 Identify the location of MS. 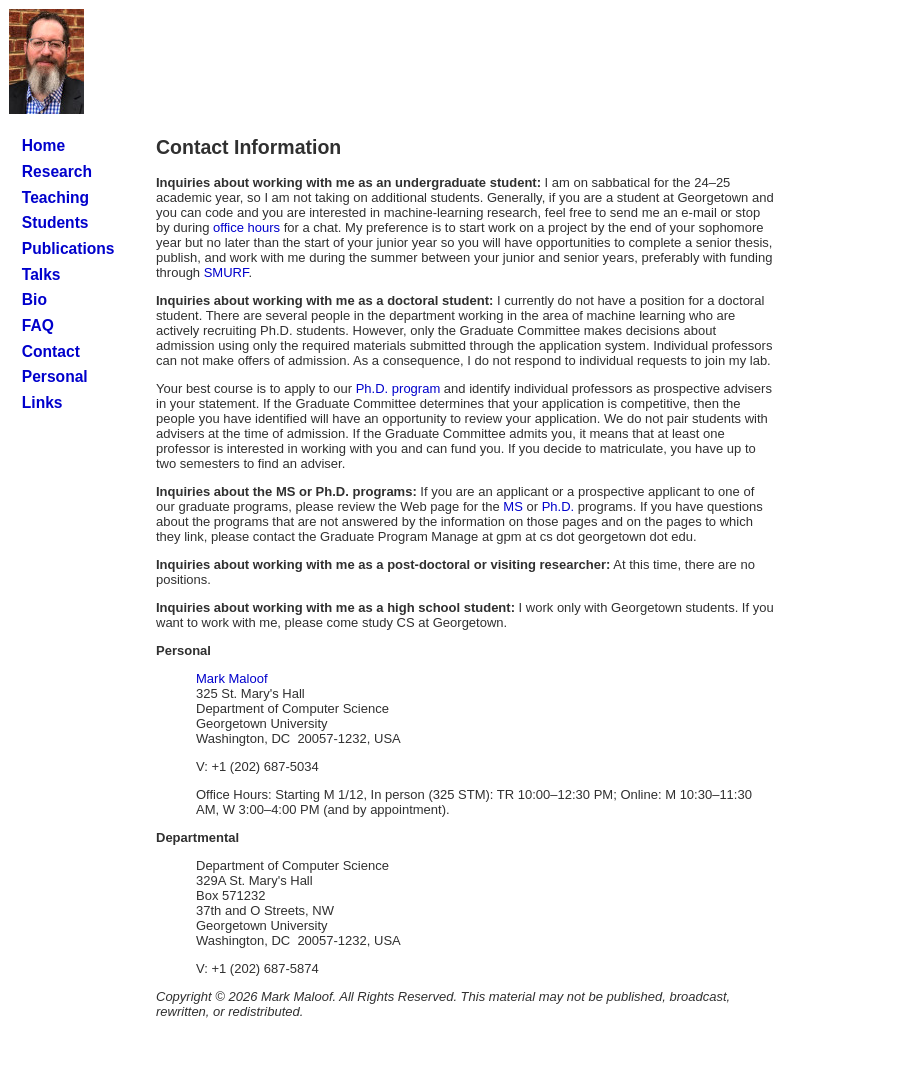
(513, 506).